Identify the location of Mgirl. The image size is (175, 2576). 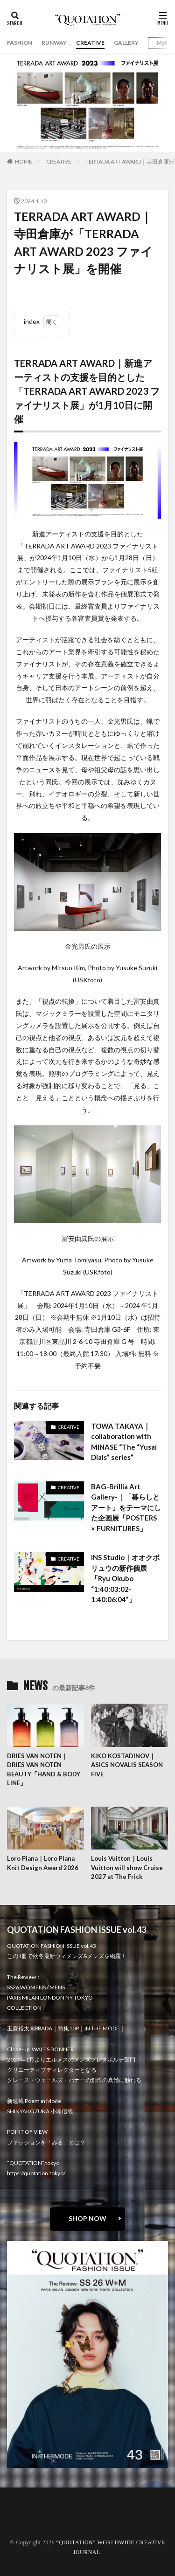
(163, 43).